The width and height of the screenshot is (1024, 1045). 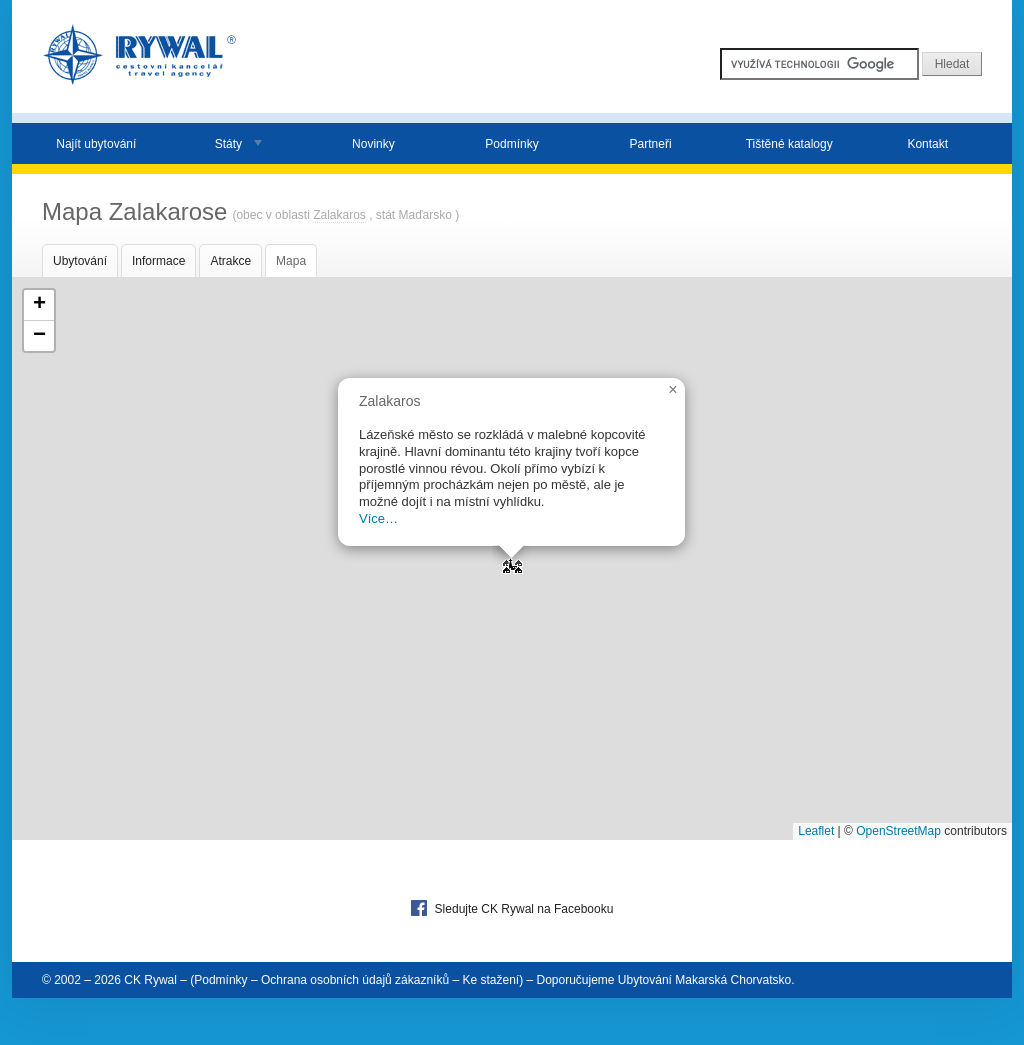 I want to click on Tištěné katalogy, so click(x=789, y=144).